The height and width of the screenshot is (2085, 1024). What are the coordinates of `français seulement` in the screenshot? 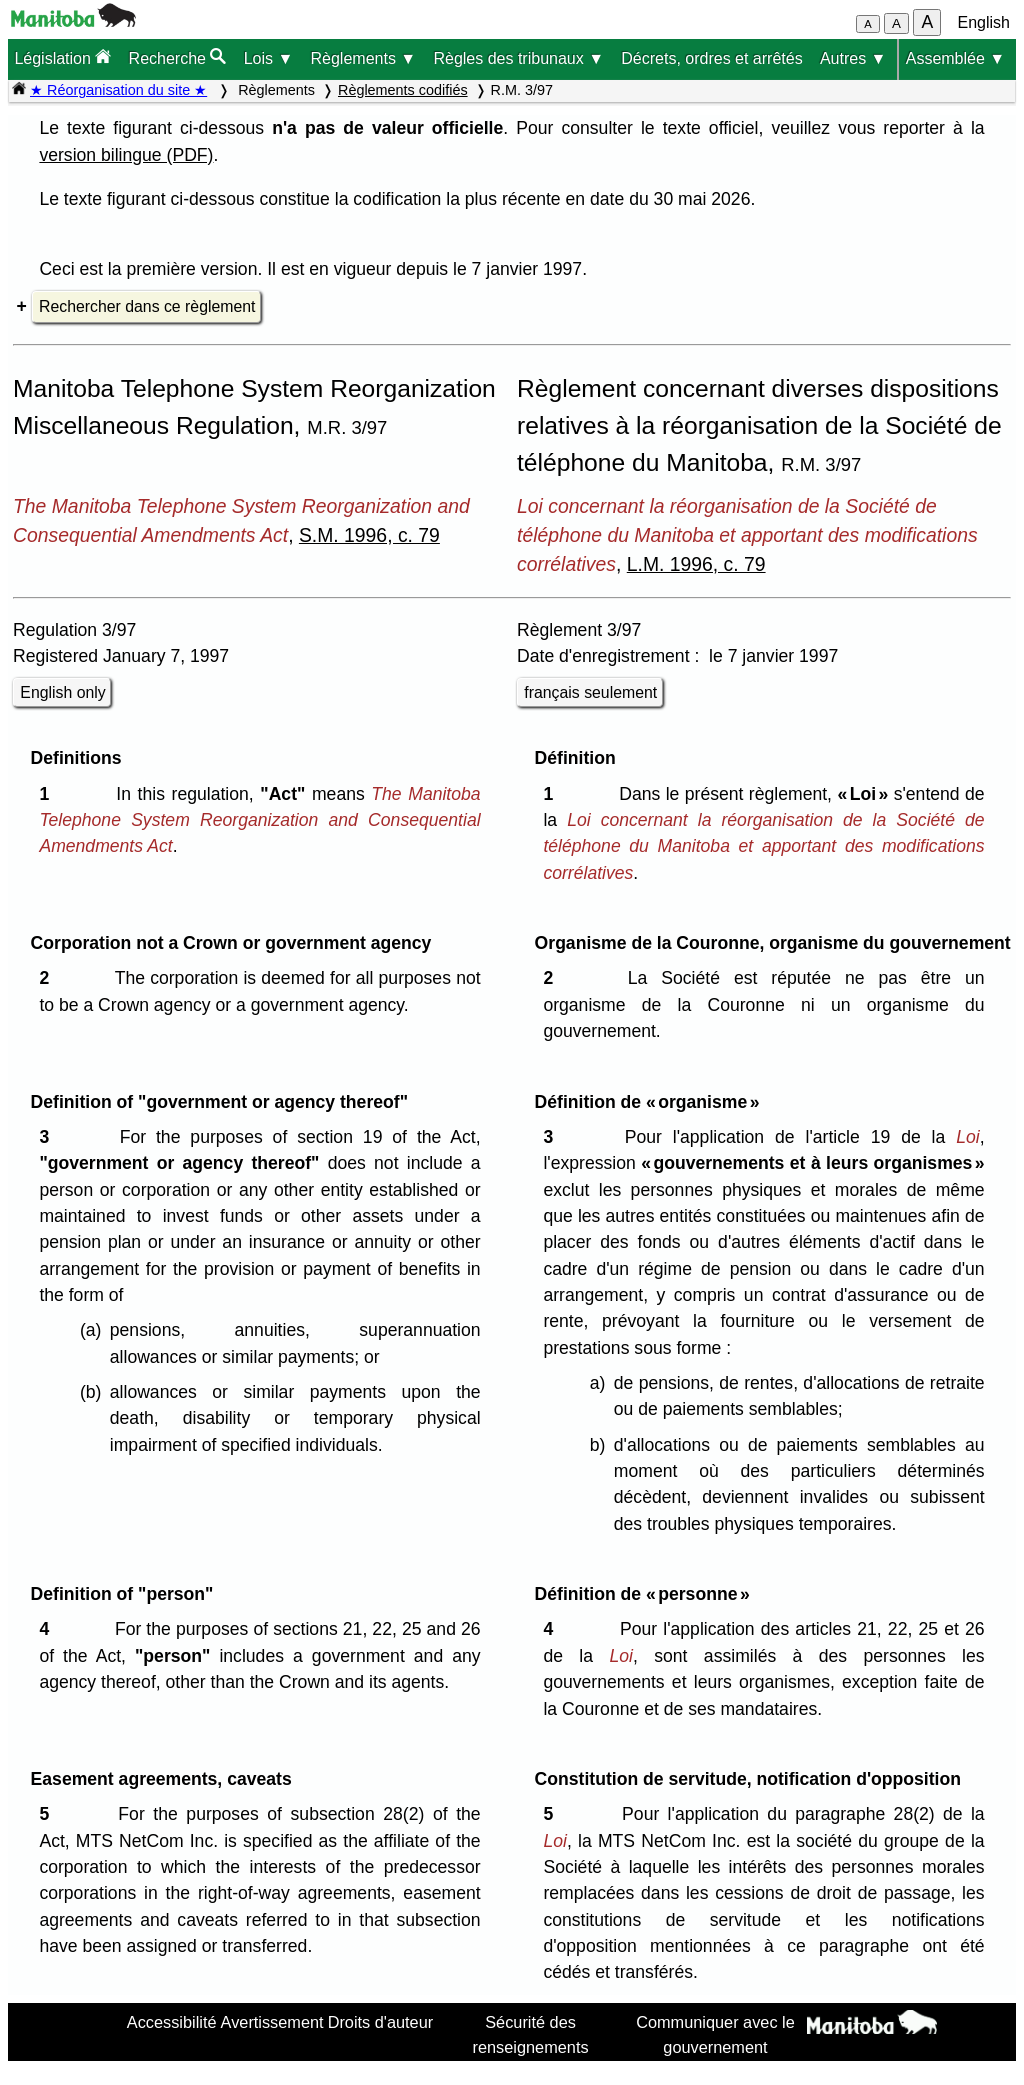 It's located at (590, 692).